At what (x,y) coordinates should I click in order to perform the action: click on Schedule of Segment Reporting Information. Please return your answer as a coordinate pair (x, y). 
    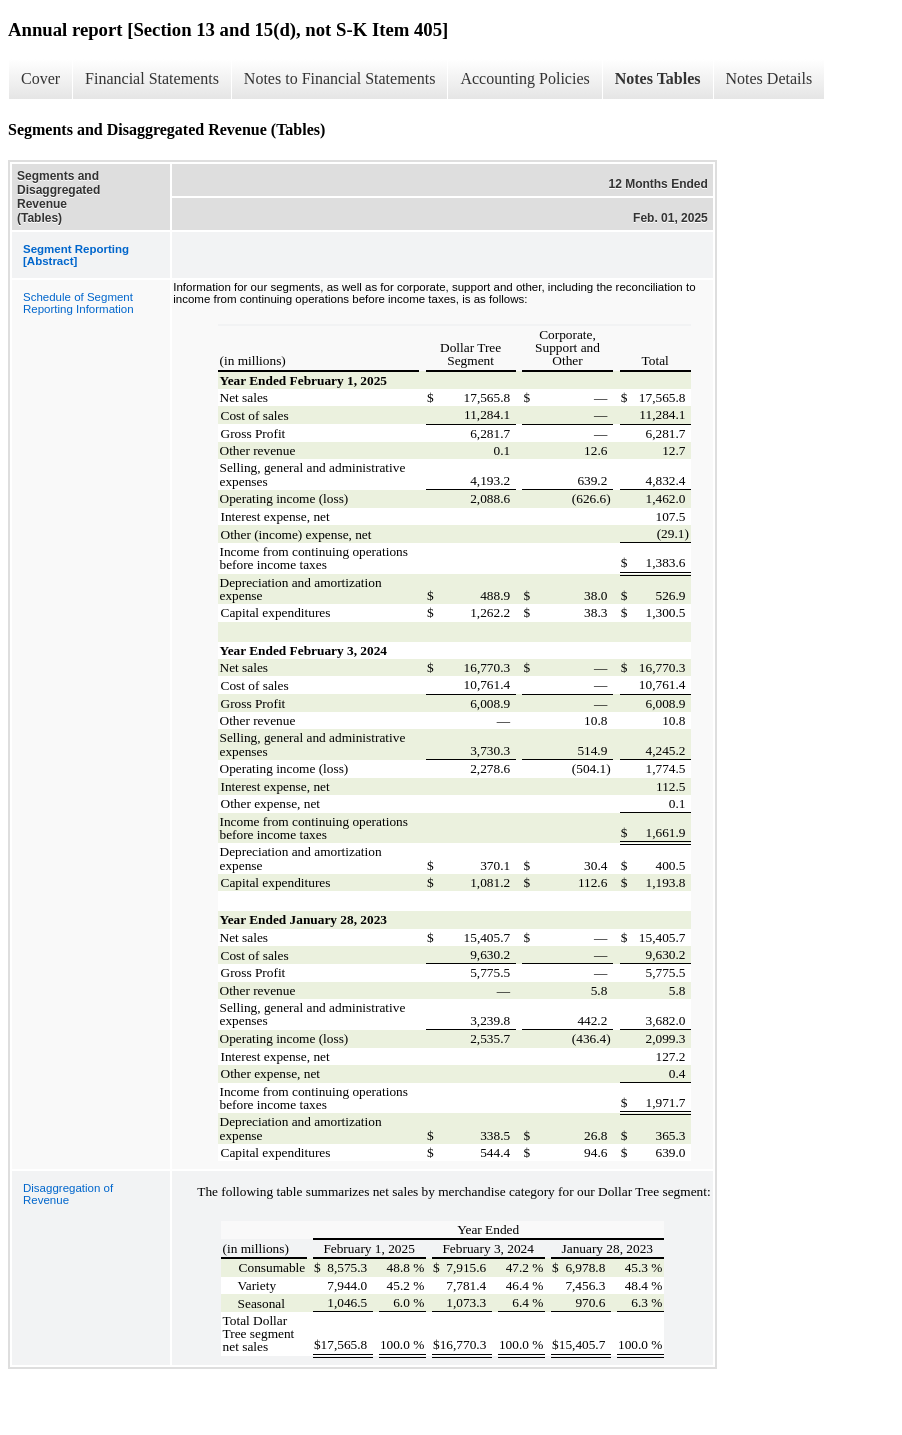
    Looking at the image, I should click on (78, 303).